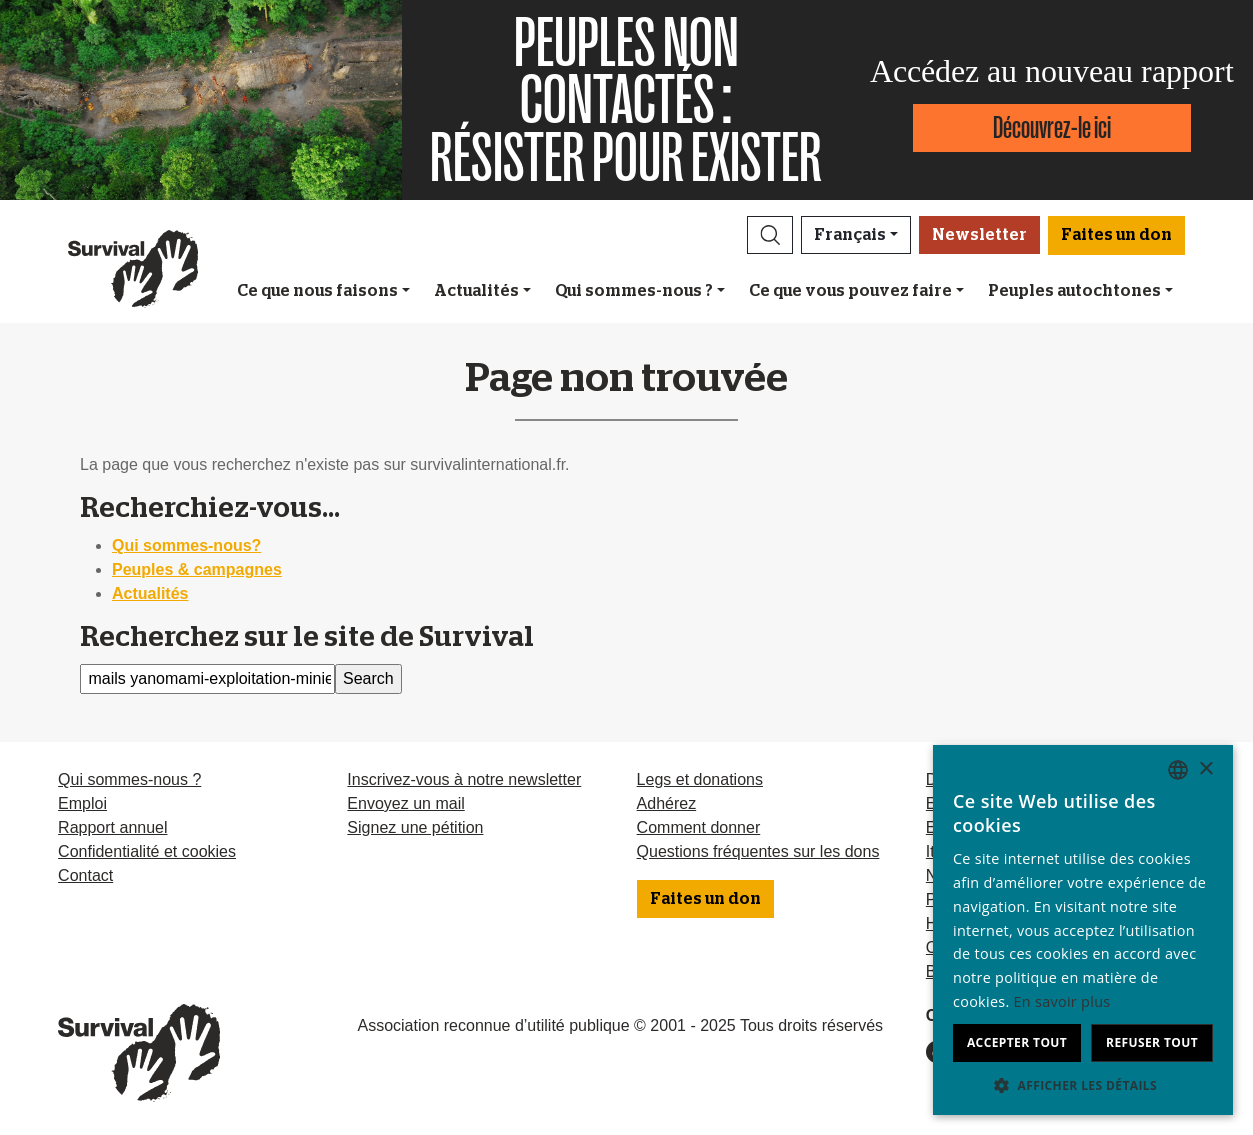 The height and width of the screenshot is (1135, 1253). What do you see at coordinates (979, 235) in the screenshot?
I see `Newsletter` at bounding box center [979, 235].